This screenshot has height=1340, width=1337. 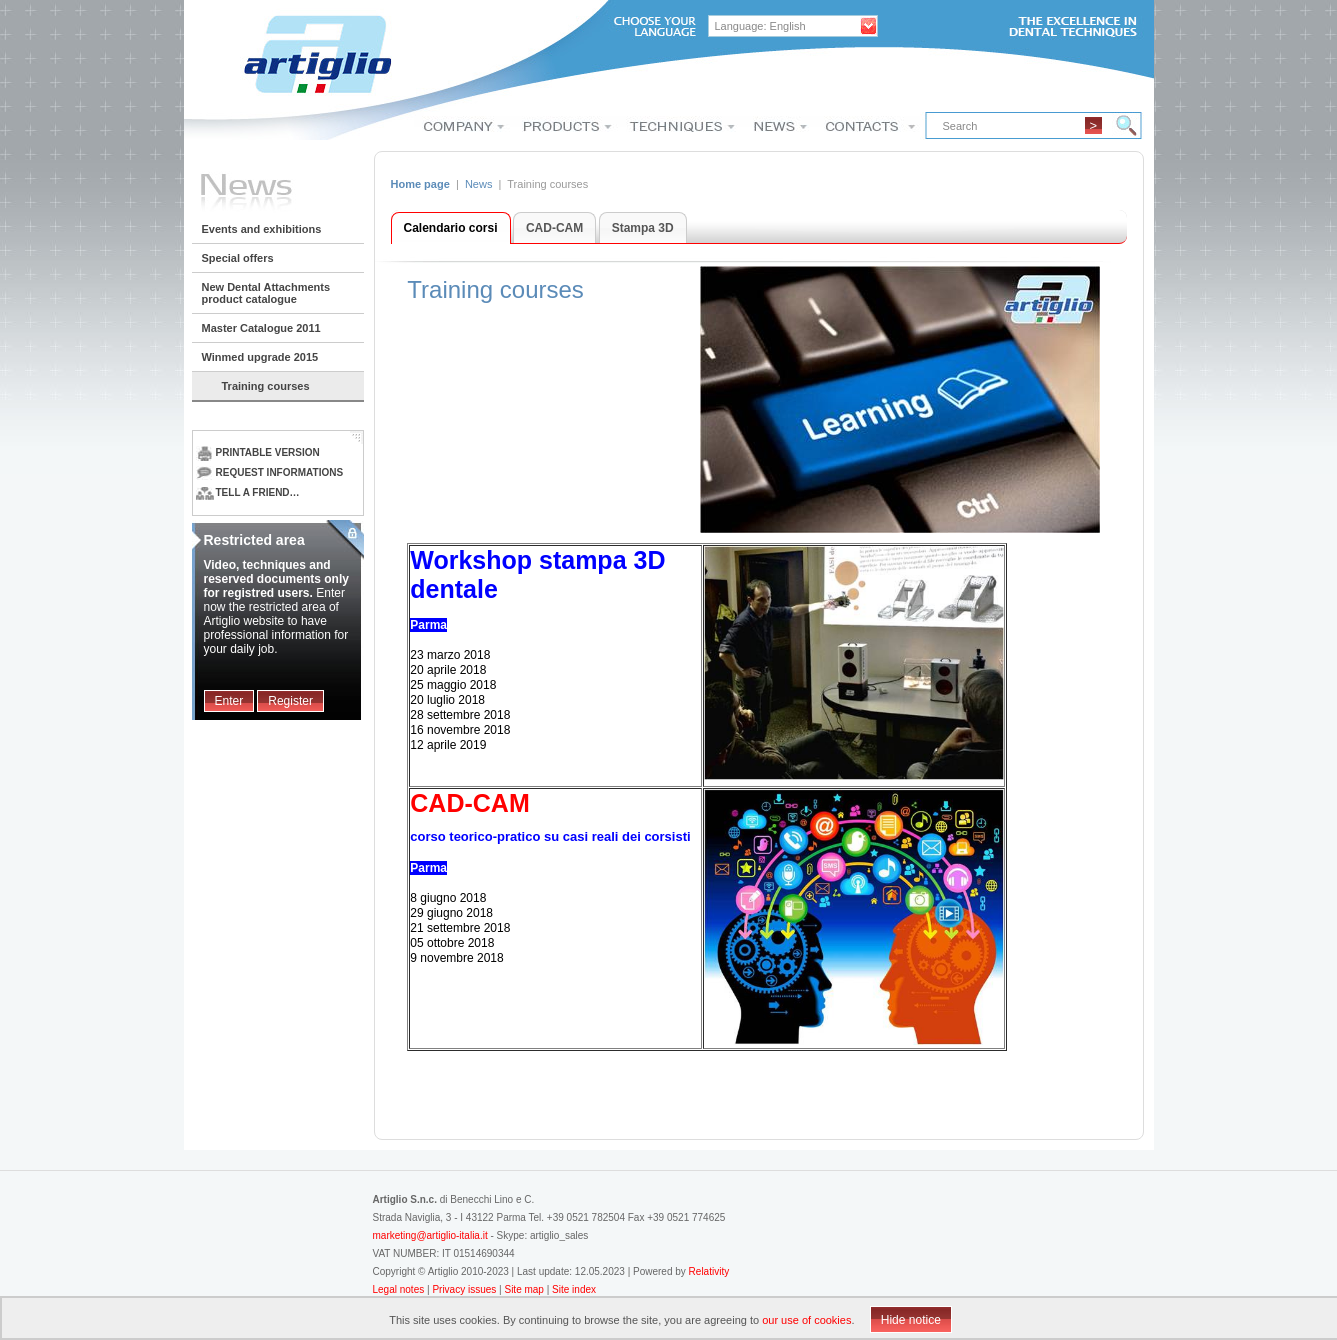 What do you see at coordinates (248, 492) in the screenshot?
I see `Tell a friend…` at bounding box center [248, 492].